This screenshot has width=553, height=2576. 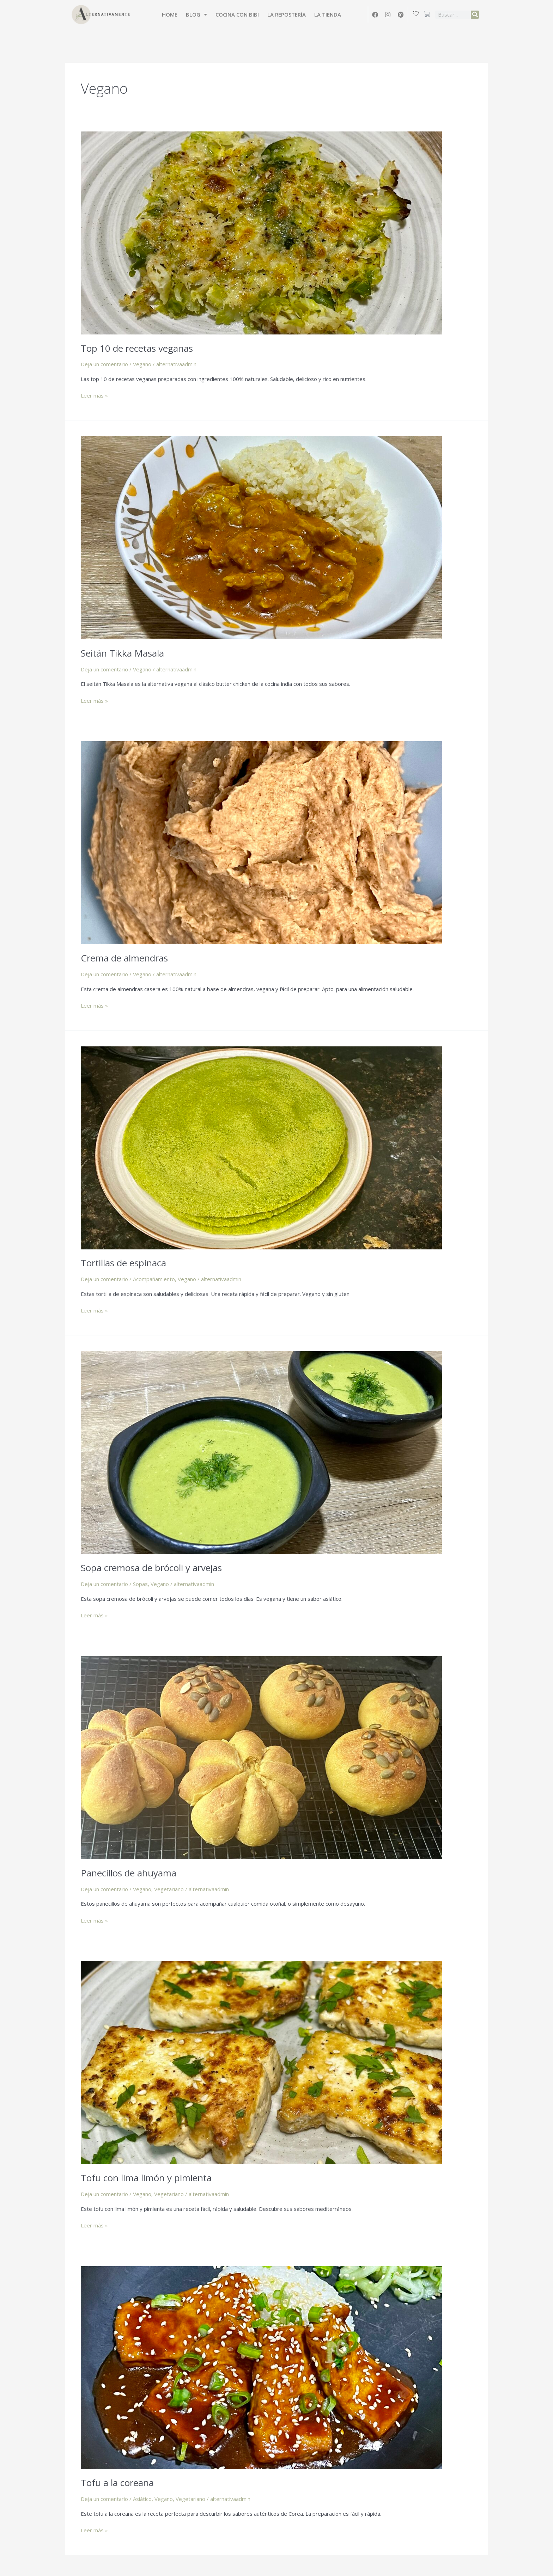 I want to click on Tortillas de espinaca, so click(x=123, y=1262).